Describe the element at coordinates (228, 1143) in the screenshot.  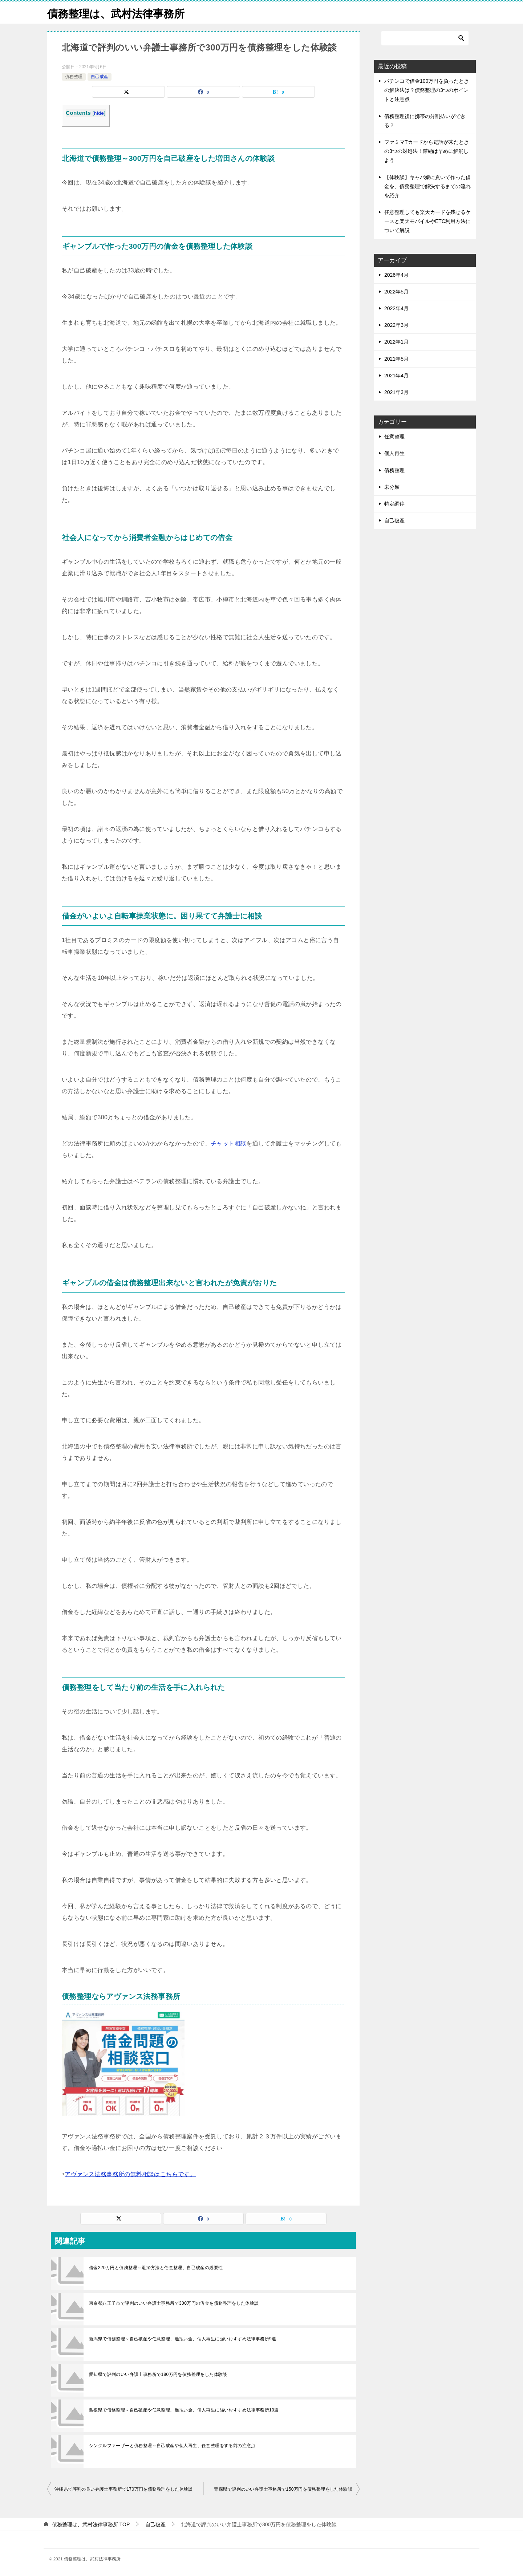
I see `チャット相談` at that location.